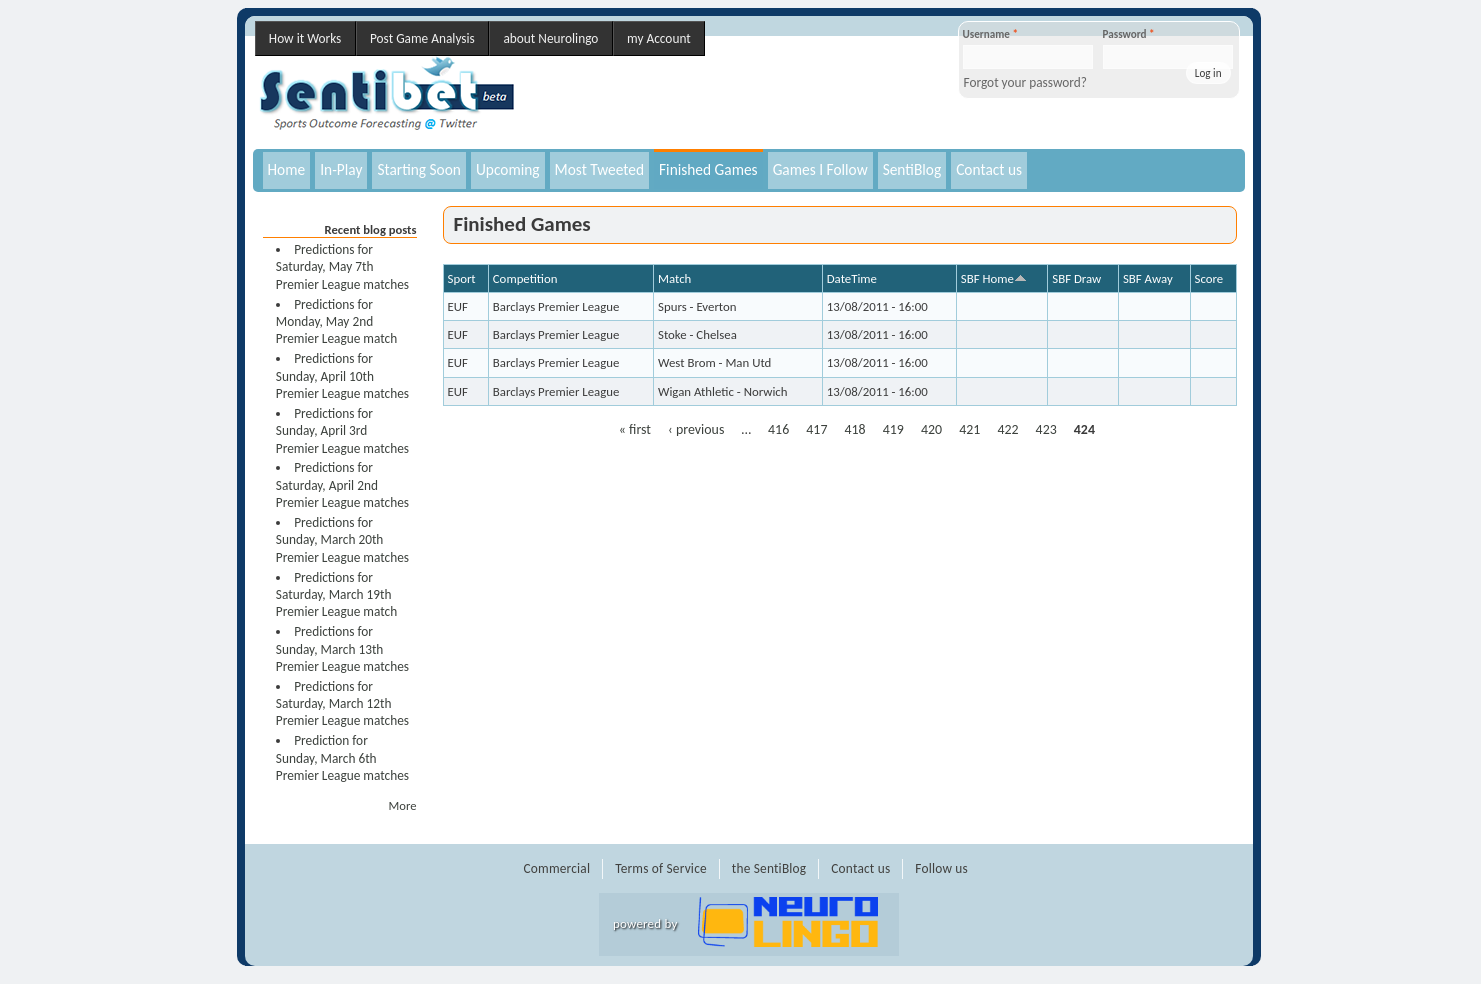  I want to click on Predictions for Sunday, March 20th Premier League matches, so click(342, 540).